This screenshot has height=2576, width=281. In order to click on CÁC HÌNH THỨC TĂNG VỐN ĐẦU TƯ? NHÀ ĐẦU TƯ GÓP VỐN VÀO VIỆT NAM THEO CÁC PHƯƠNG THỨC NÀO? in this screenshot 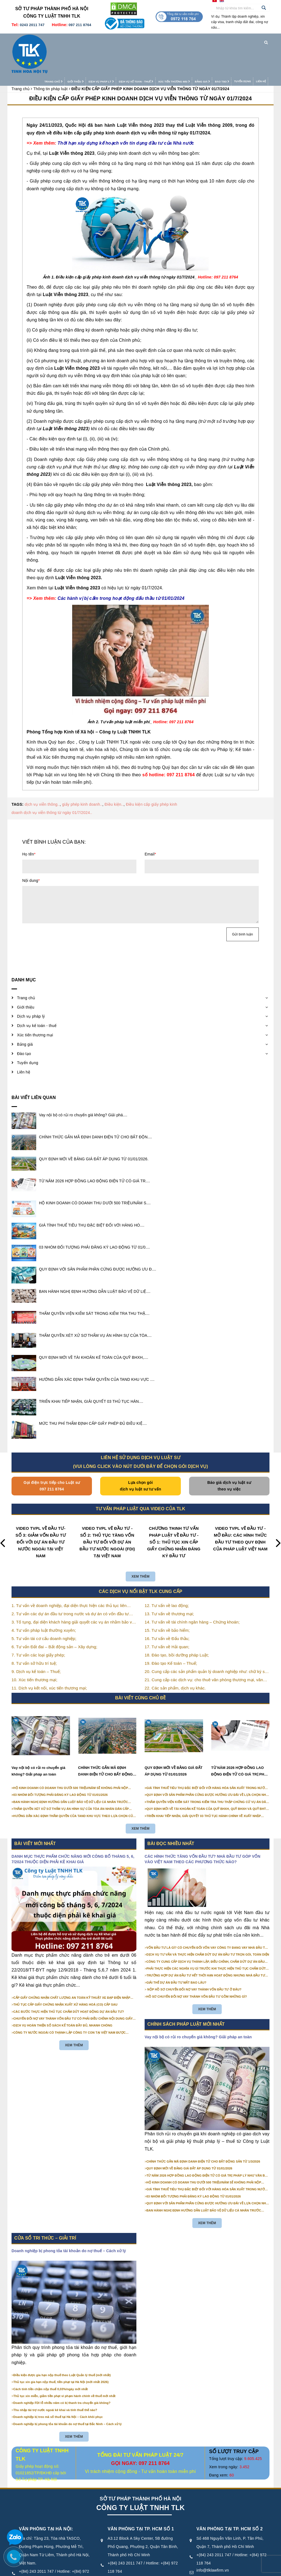, I will do `click(202, 1825)`.